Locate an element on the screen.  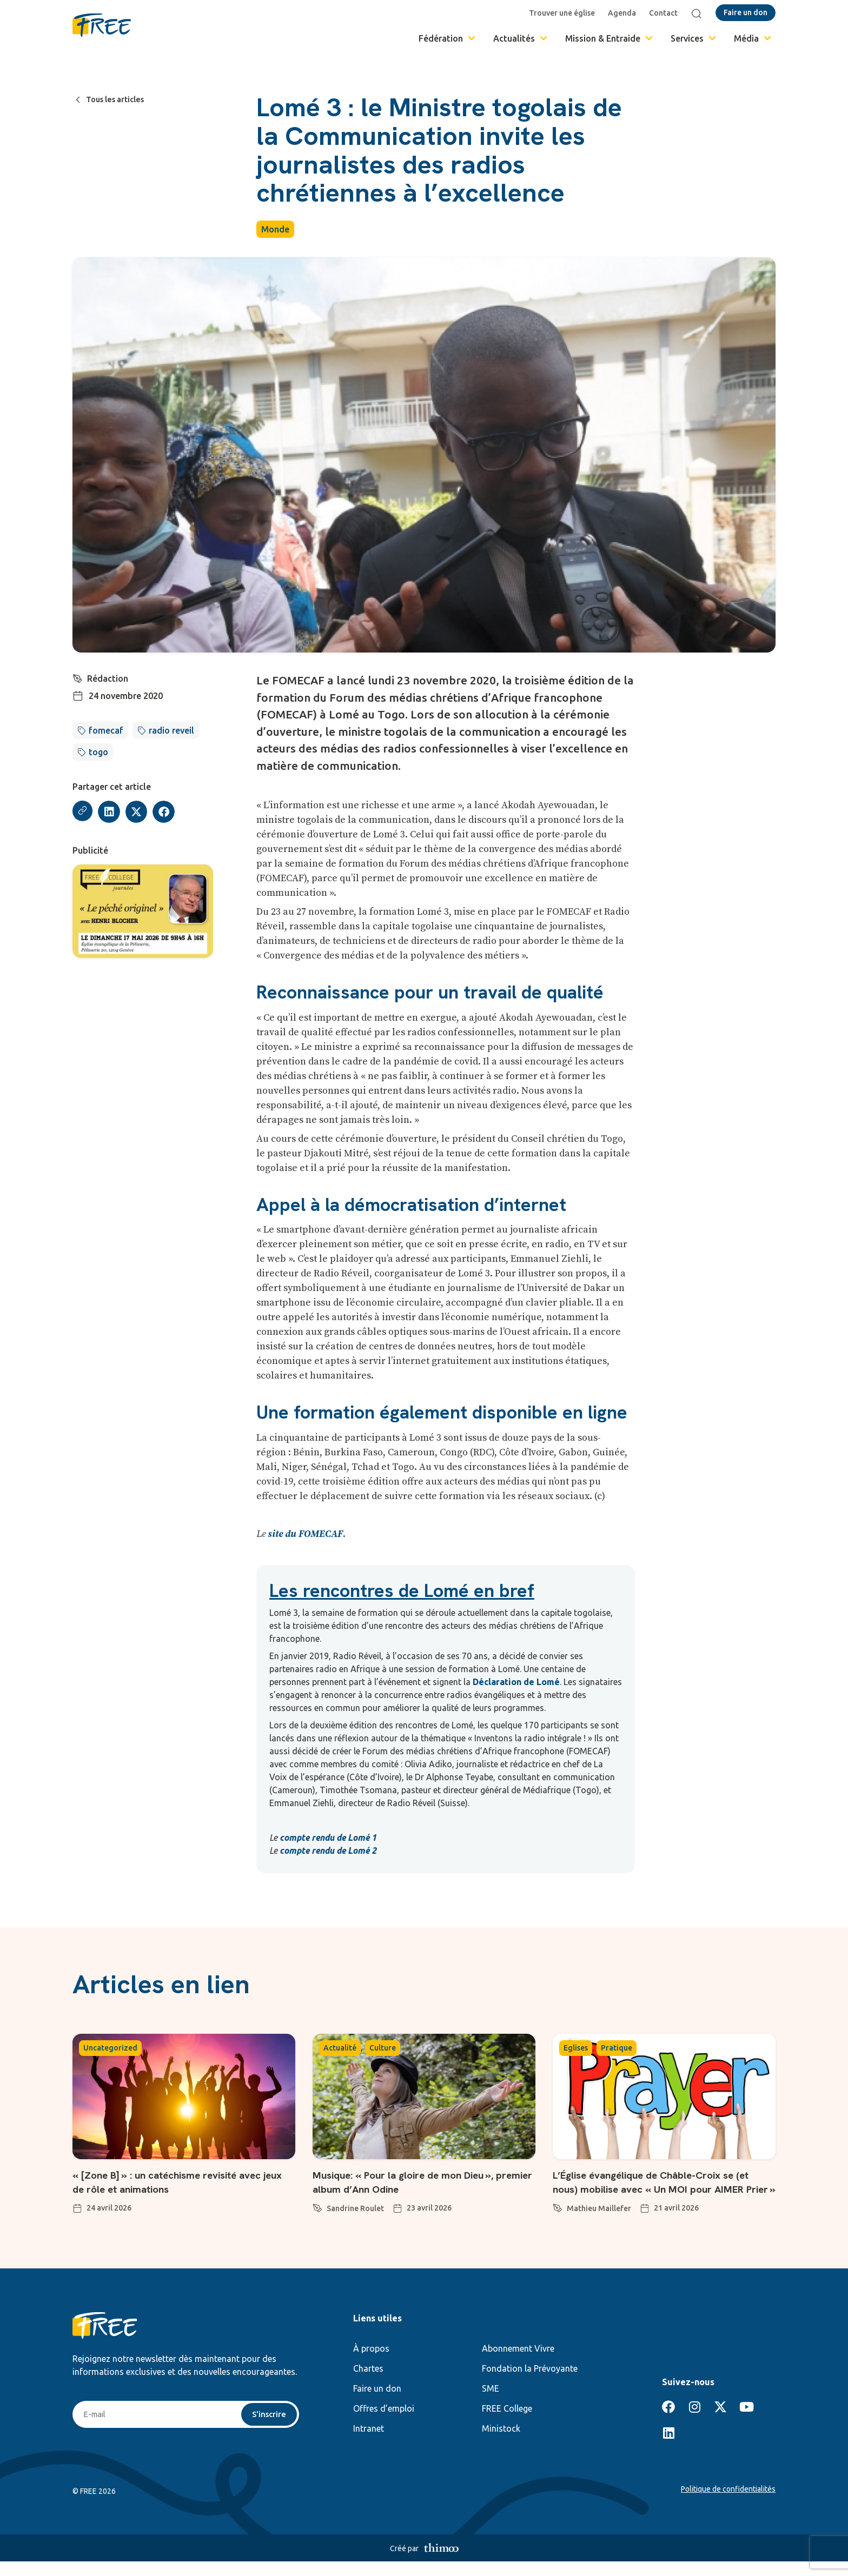
Actualité is located at coordinates (339, 2048).